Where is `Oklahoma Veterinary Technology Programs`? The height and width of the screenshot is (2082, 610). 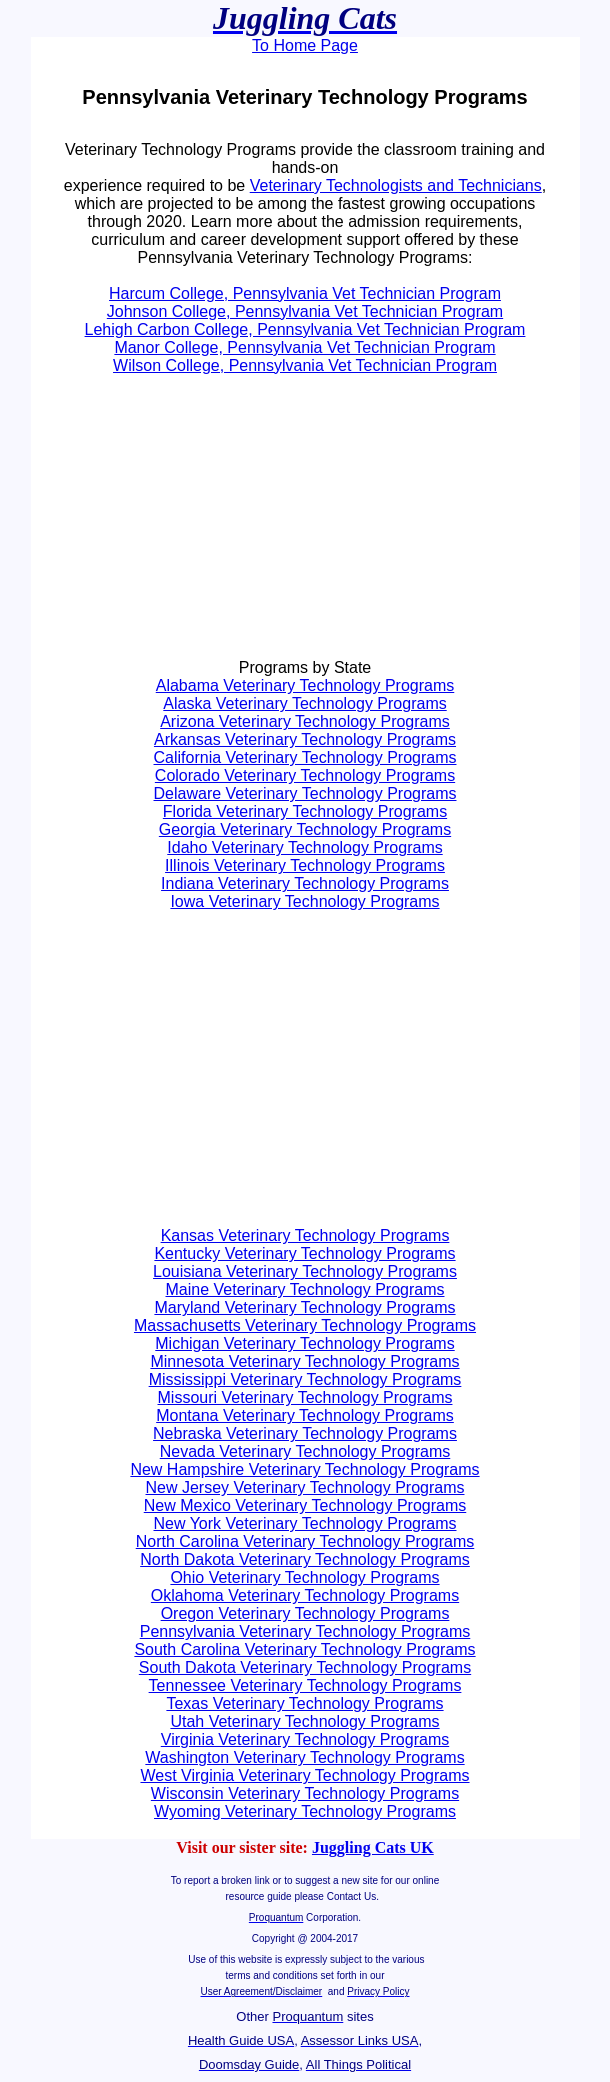
Oklahoma Veterinary Technology Programs is located at coordinates (305, 1595).